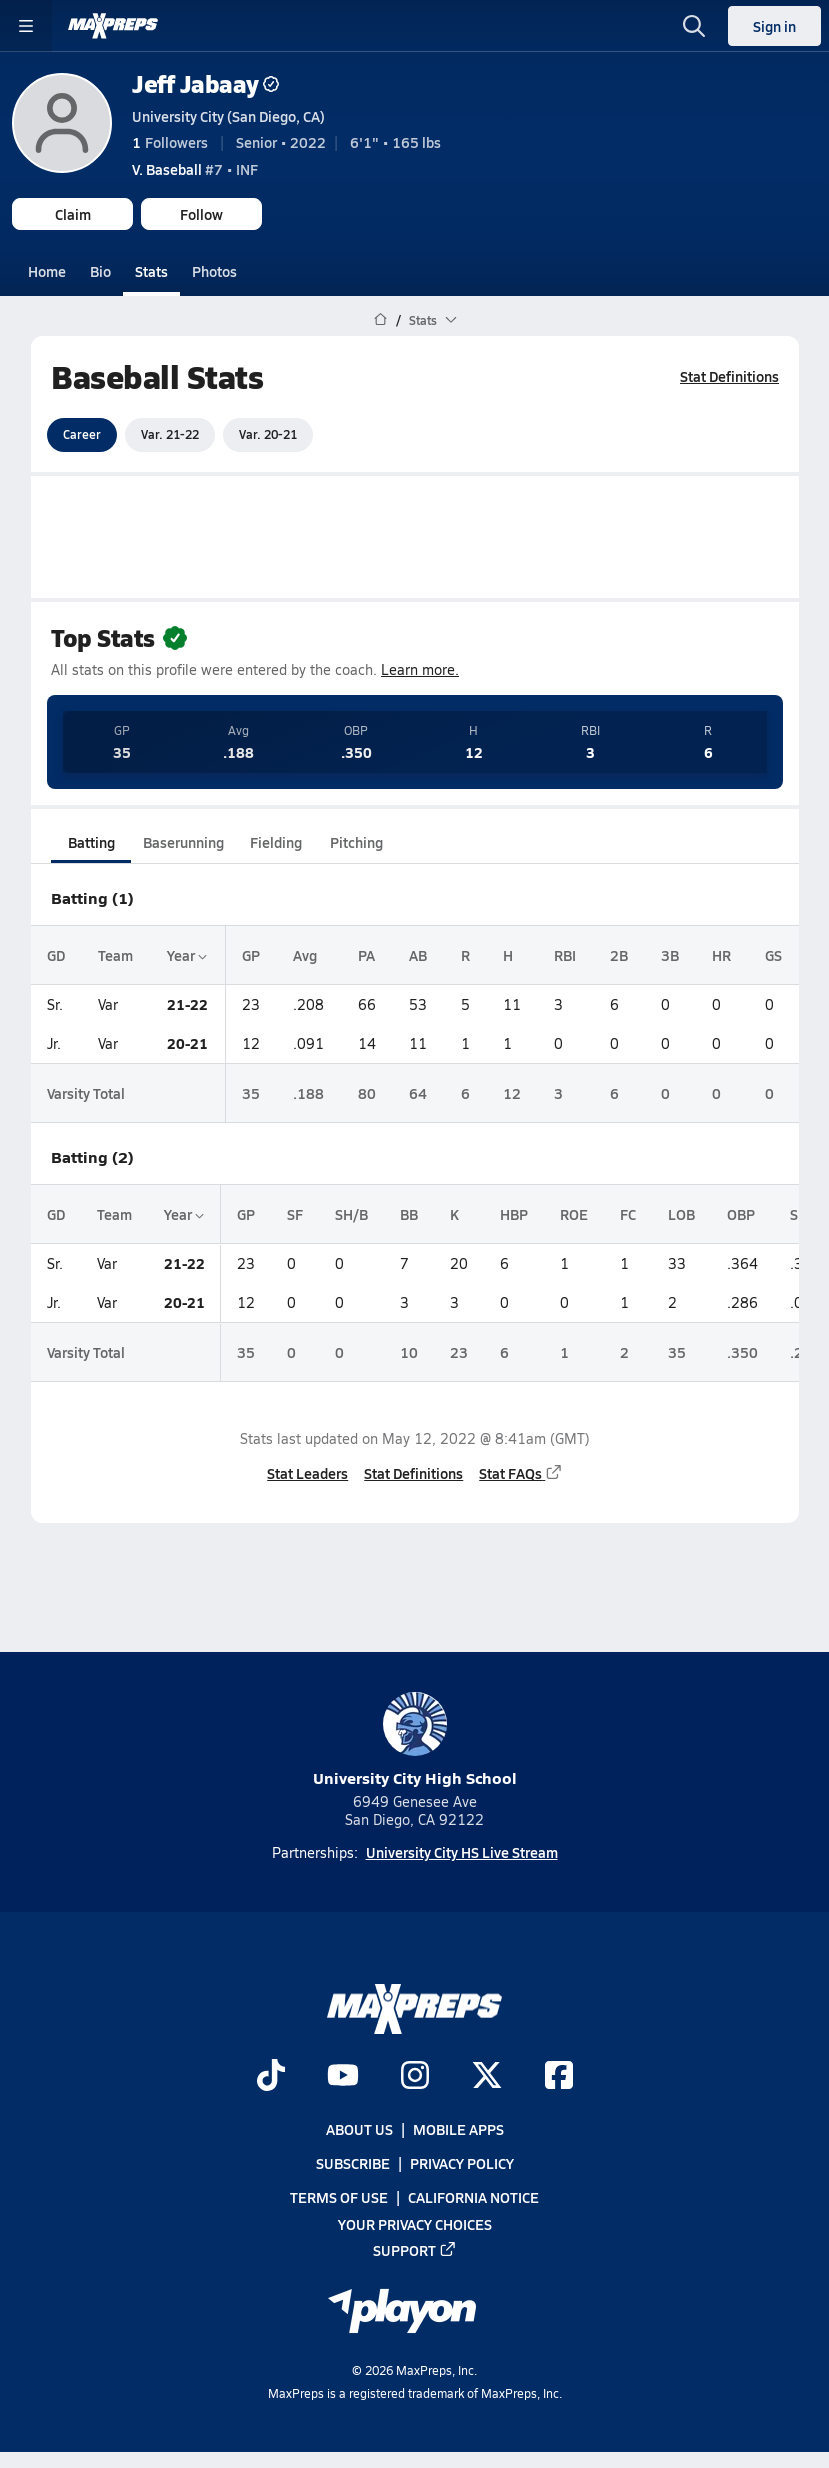  What do you see at coordinates (271, 2077) in the screenshot?
I see `[Go to MaxPreps TikTok page]` at bounding box center [271, 2077].